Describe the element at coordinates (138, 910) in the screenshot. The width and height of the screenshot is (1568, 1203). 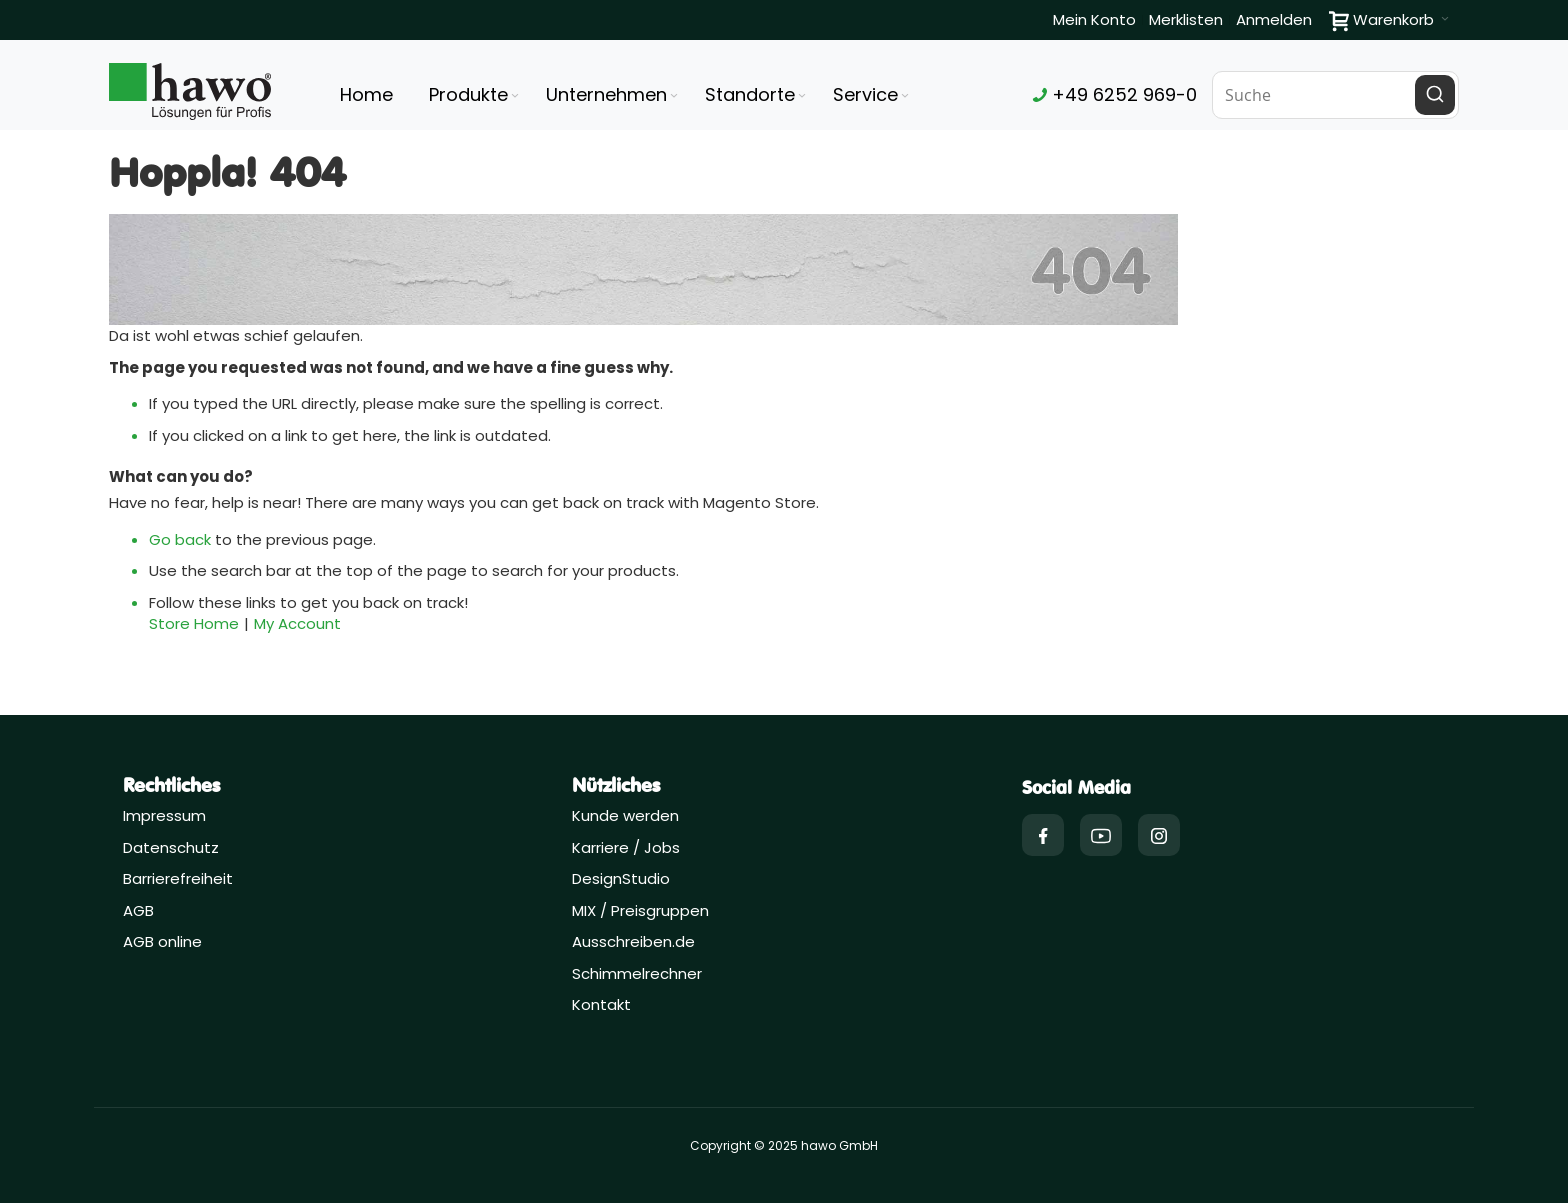
I see `AGB` at that location.